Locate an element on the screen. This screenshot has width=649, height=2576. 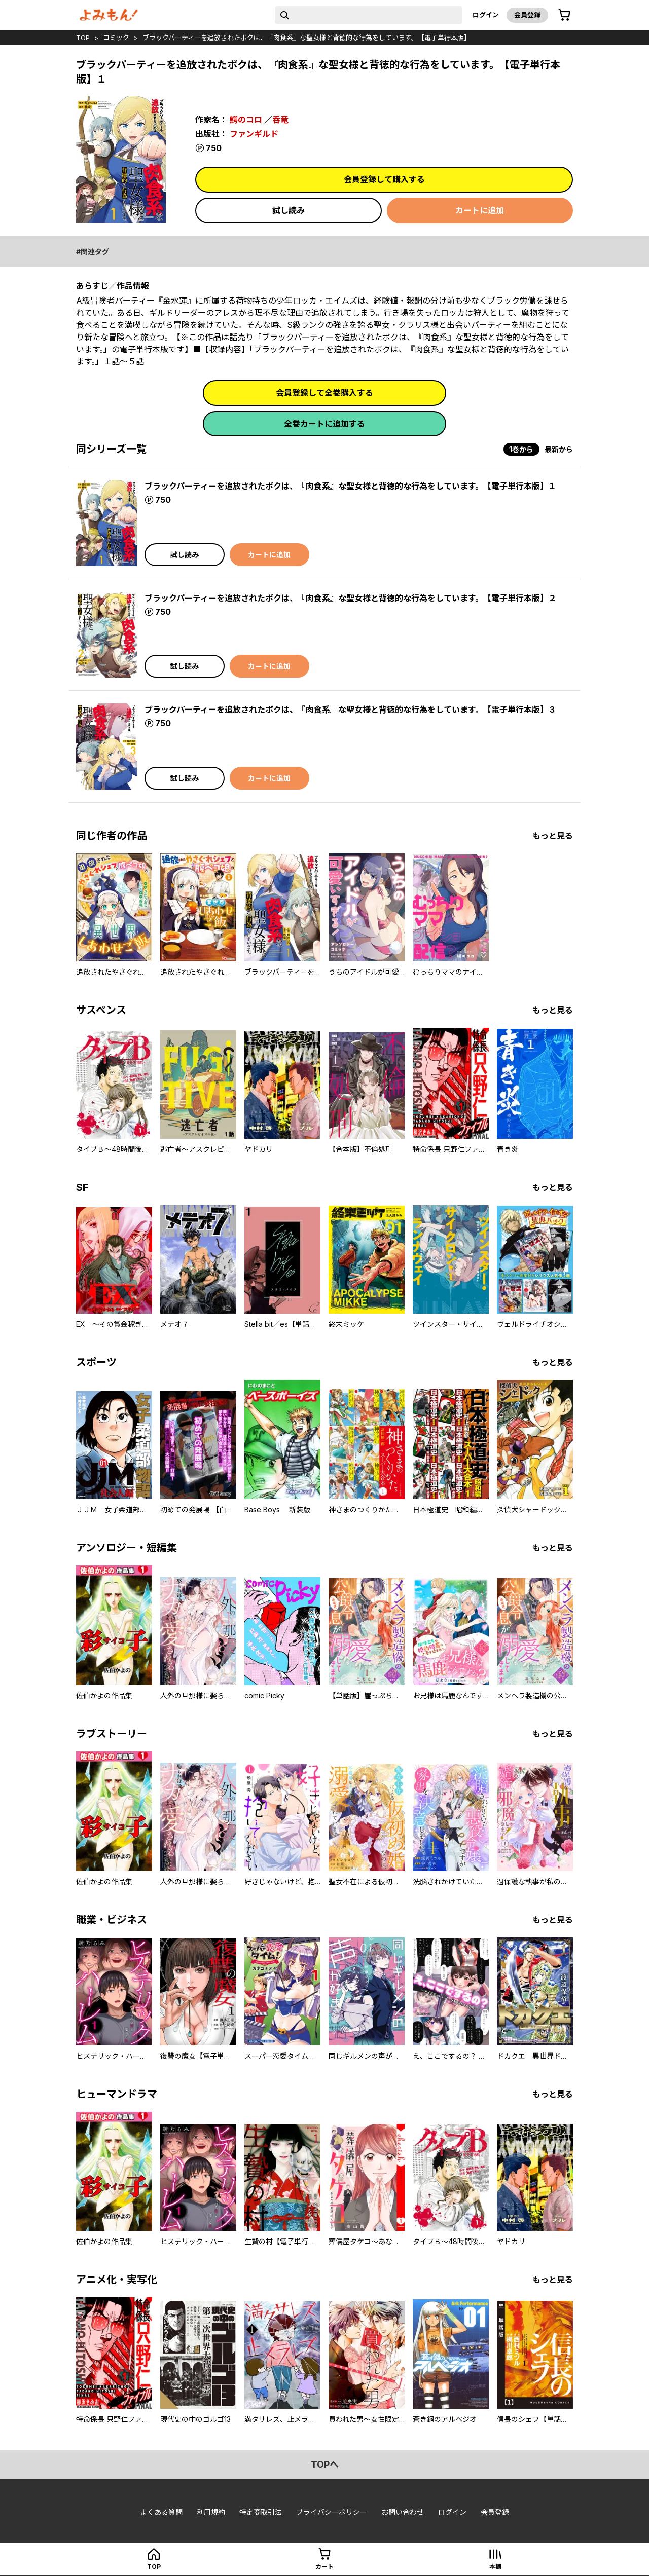
ブラックパーティーを追放されたボクは、『肉食系』な聖女様と背徳的な行為をしています。【電子単行本版】 is located at coordinates (306, 37).